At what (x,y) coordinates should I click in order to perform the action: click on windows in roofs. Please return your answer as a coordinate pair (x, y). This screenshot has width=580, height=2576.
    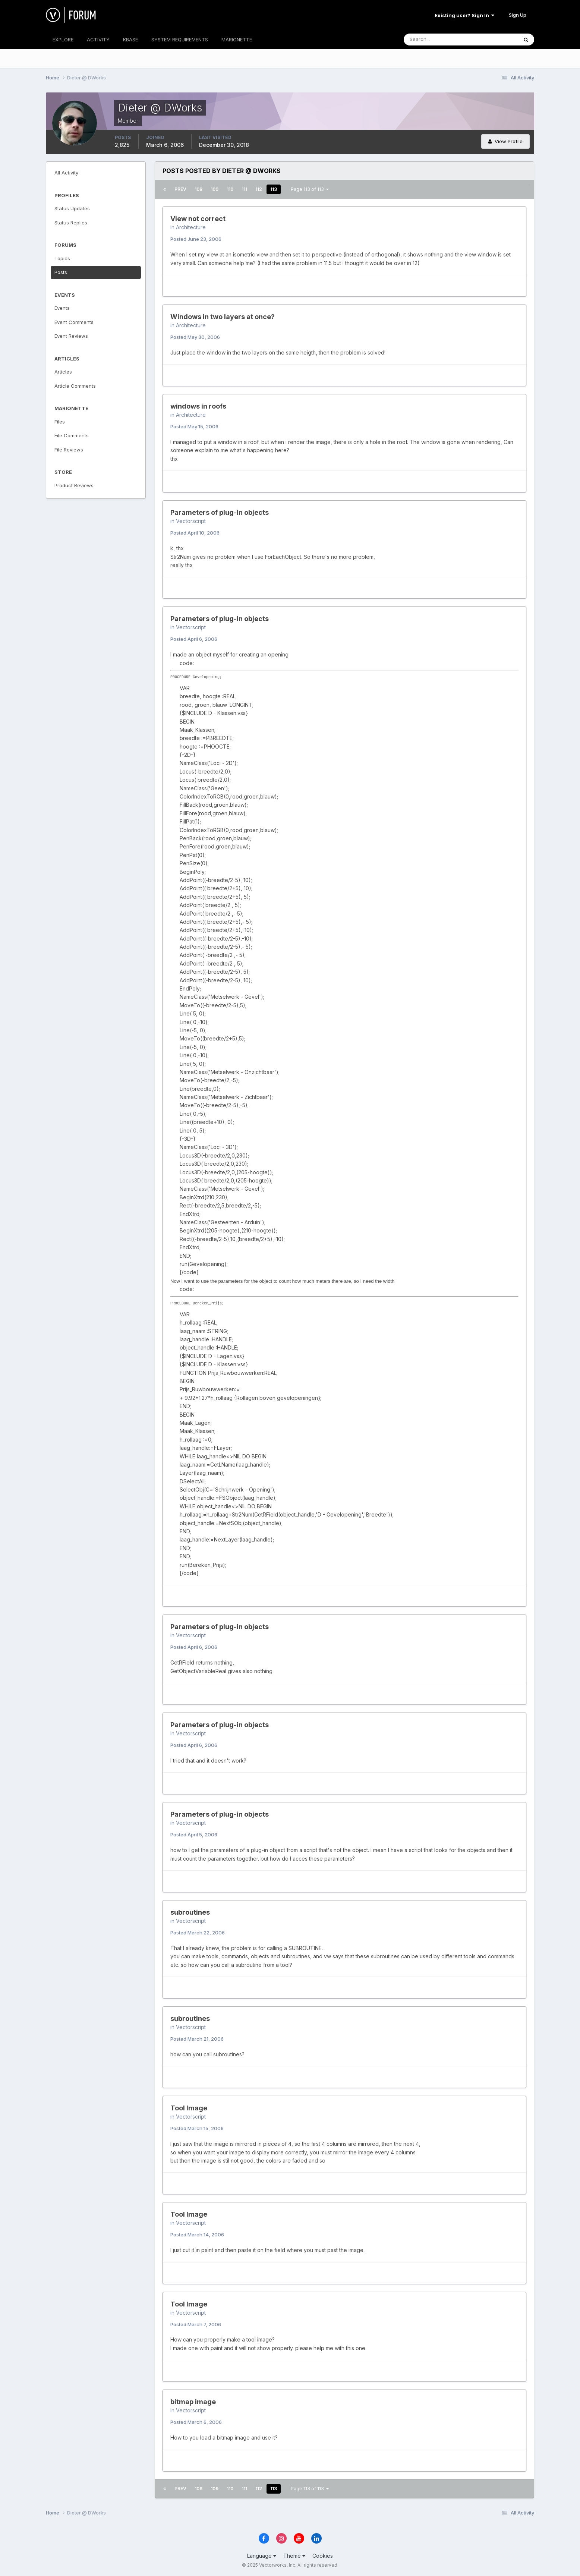
    Looking at the image, I should click on (198, 406).